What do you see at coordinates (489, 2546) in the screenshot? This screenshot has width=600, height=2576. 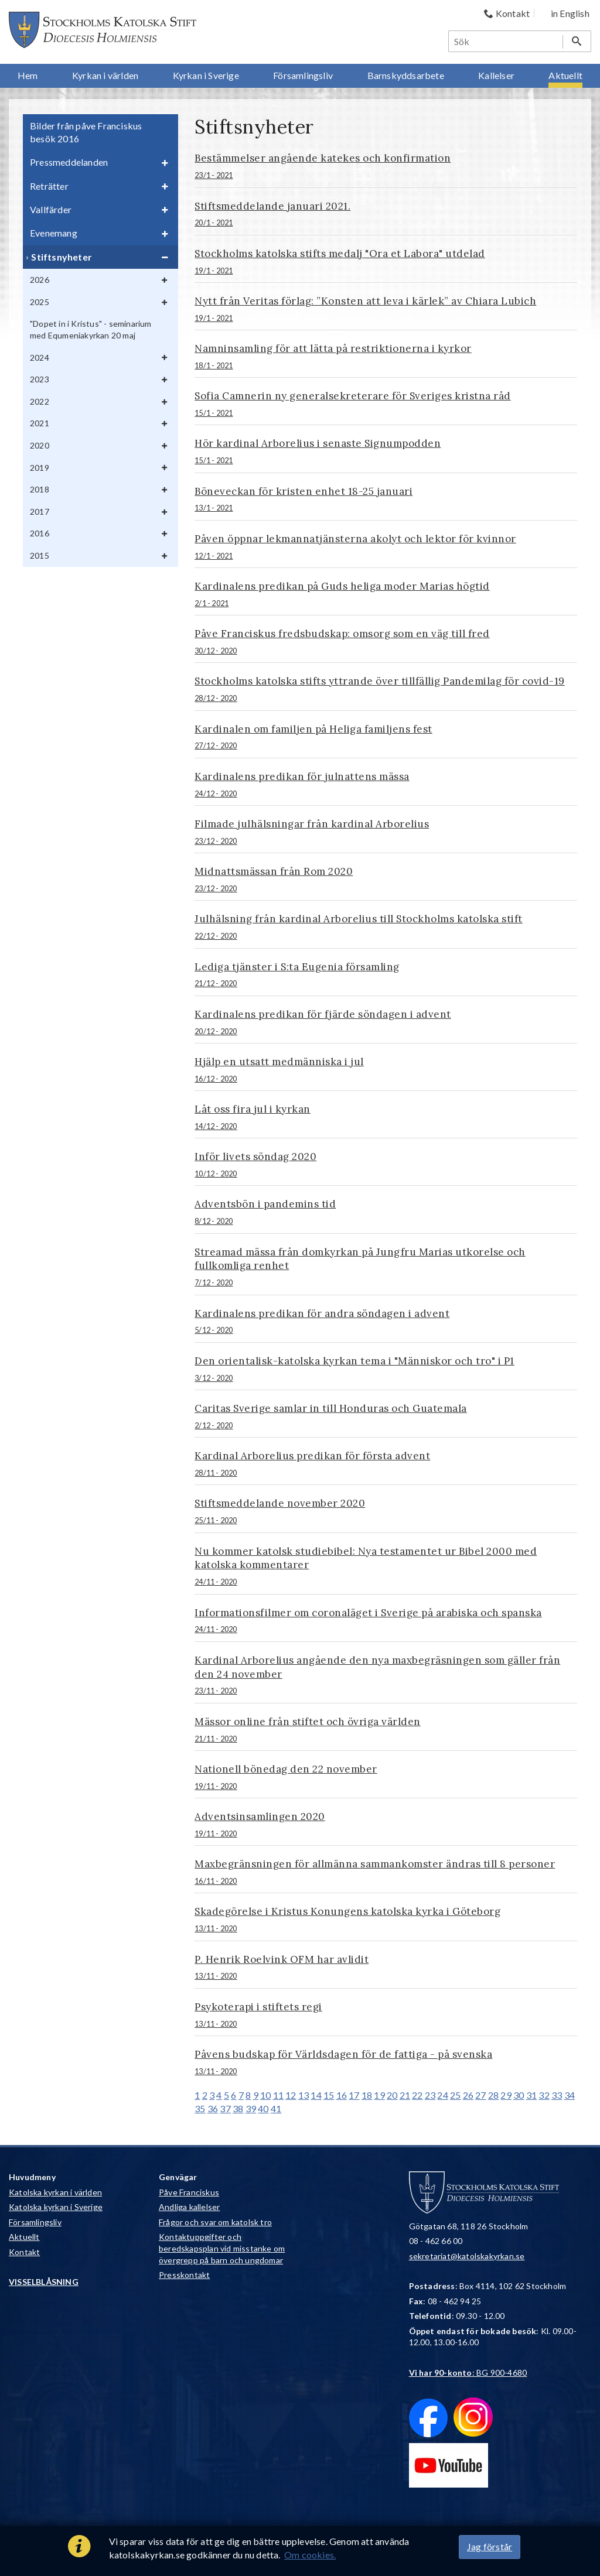 I see `Jag förstår` at bounding box center [489, 2546].